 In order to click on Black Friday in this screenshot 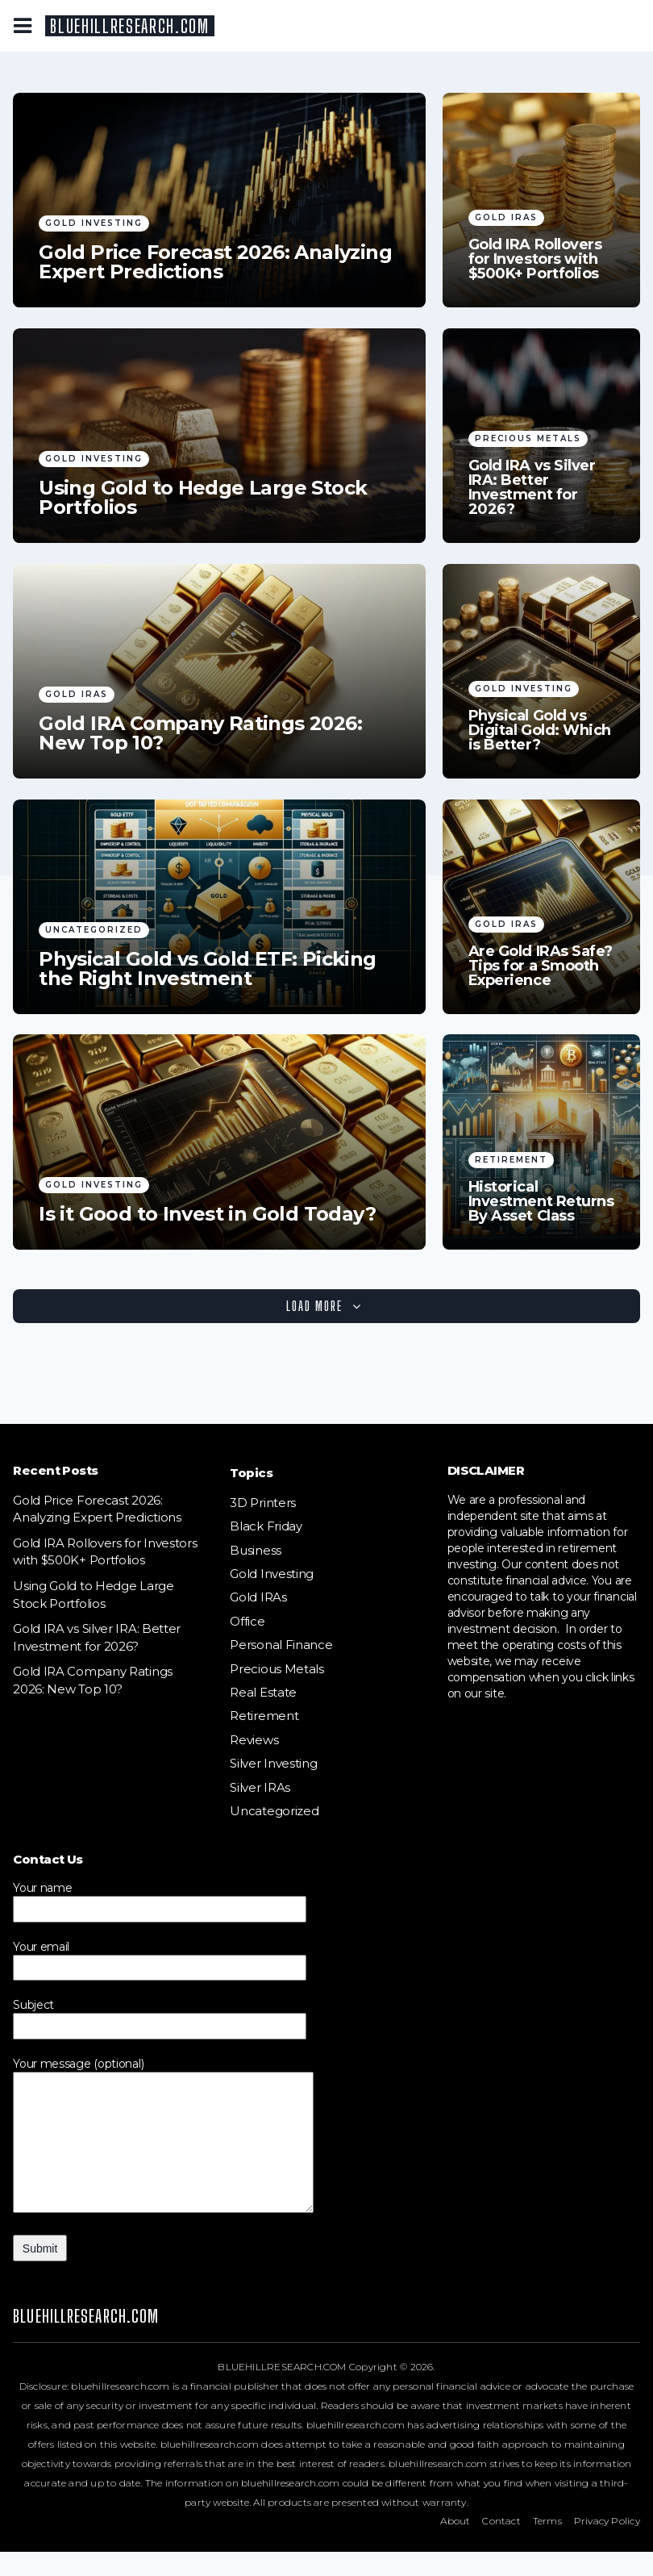, I will do `click(266, 1526)`.